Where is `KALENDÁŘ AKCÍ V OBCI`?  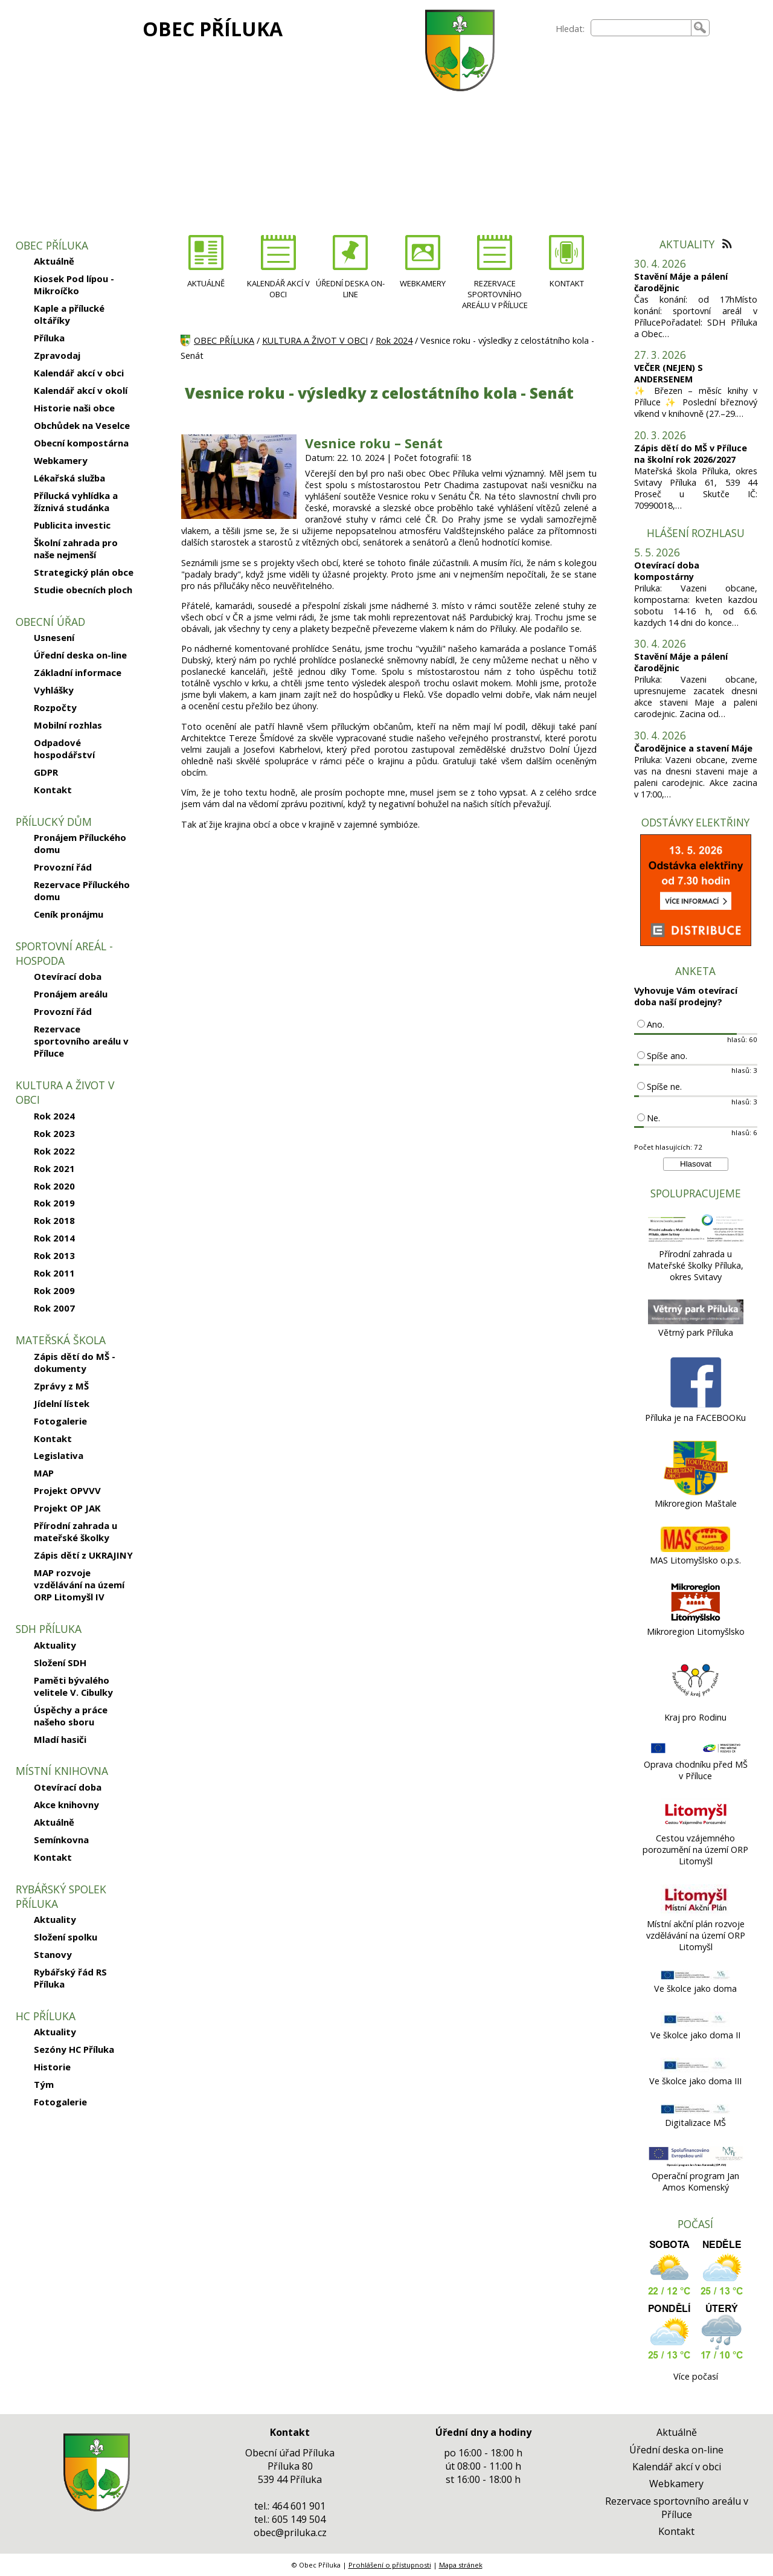
KALENDÁŘ AKCÍ V OBCI is located at coordinates (278, 289).